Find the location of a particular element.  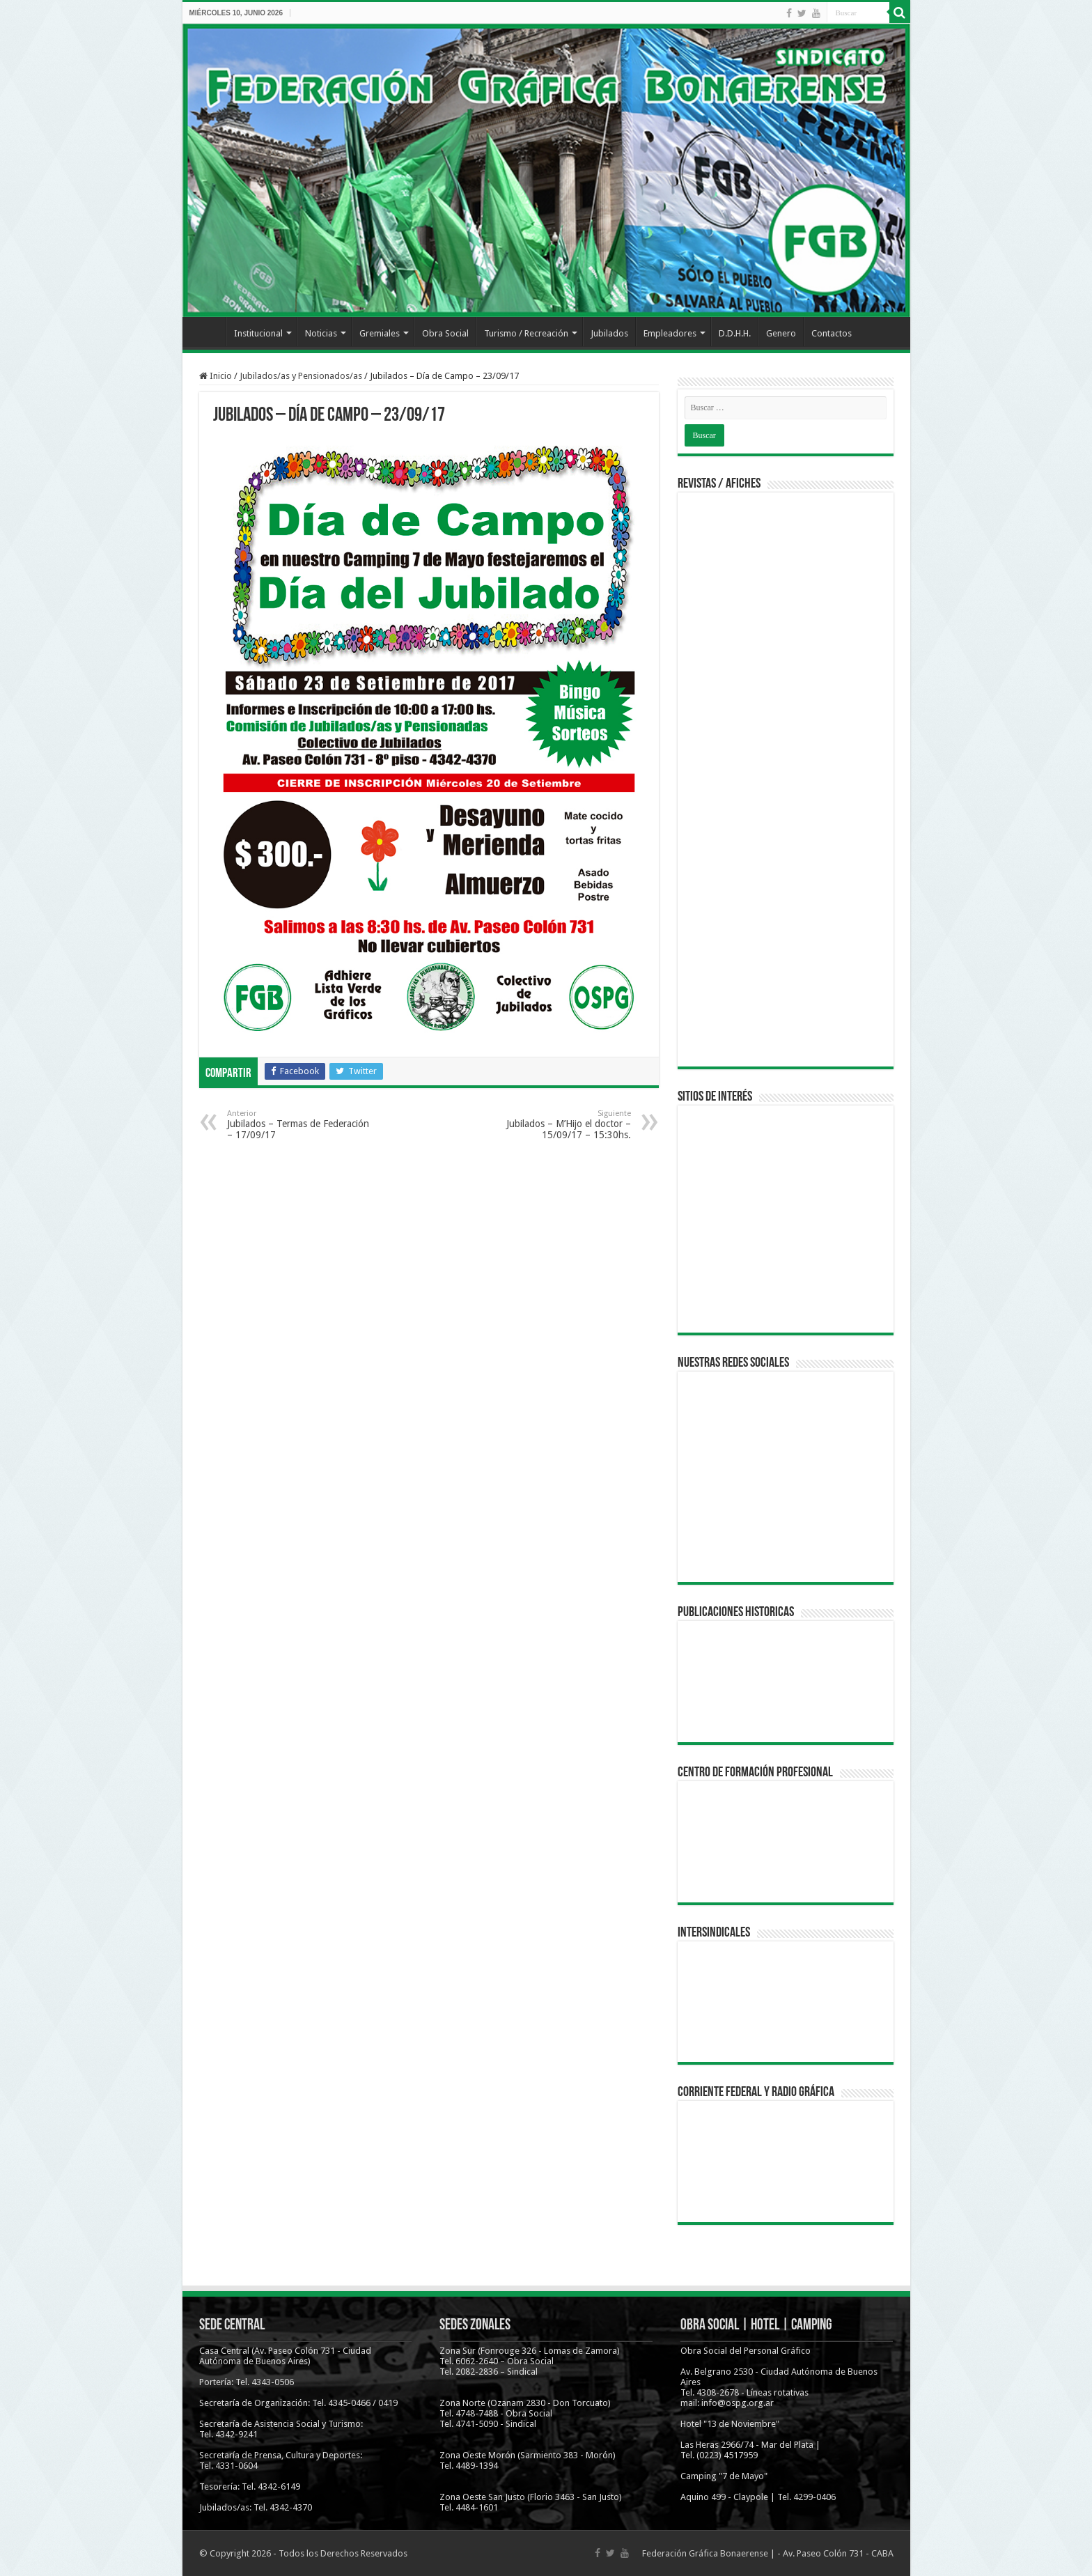

Jubilados/as y Pensionados/as is located at coordinates (301, 376).